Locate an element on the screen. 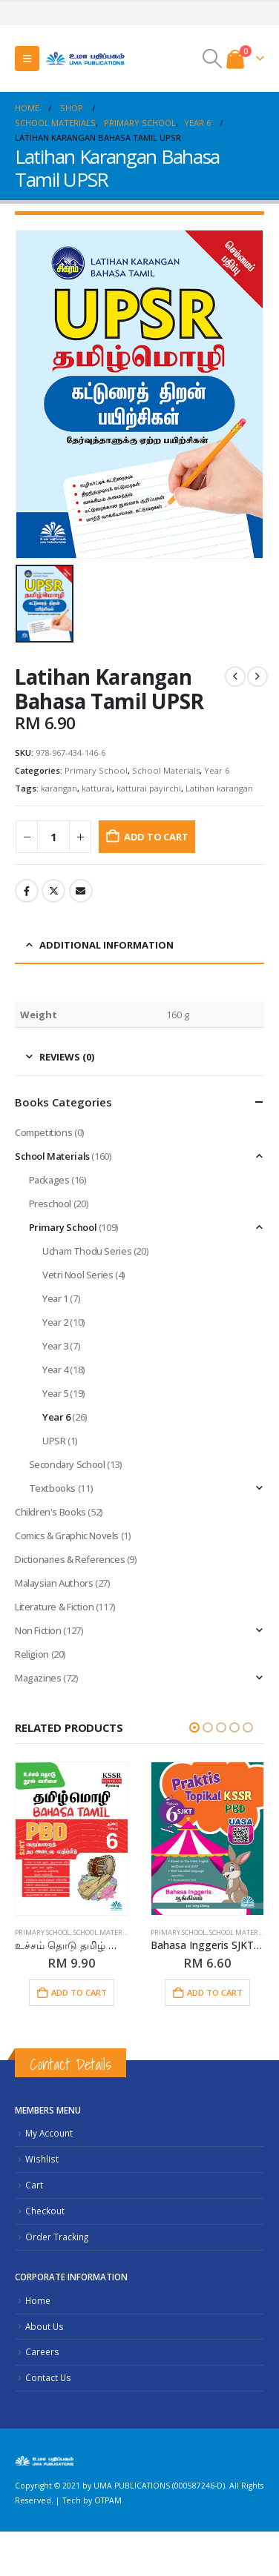 This screenshot has height=2576, width=279. Year 2 is located at coordinates (55, 1322).